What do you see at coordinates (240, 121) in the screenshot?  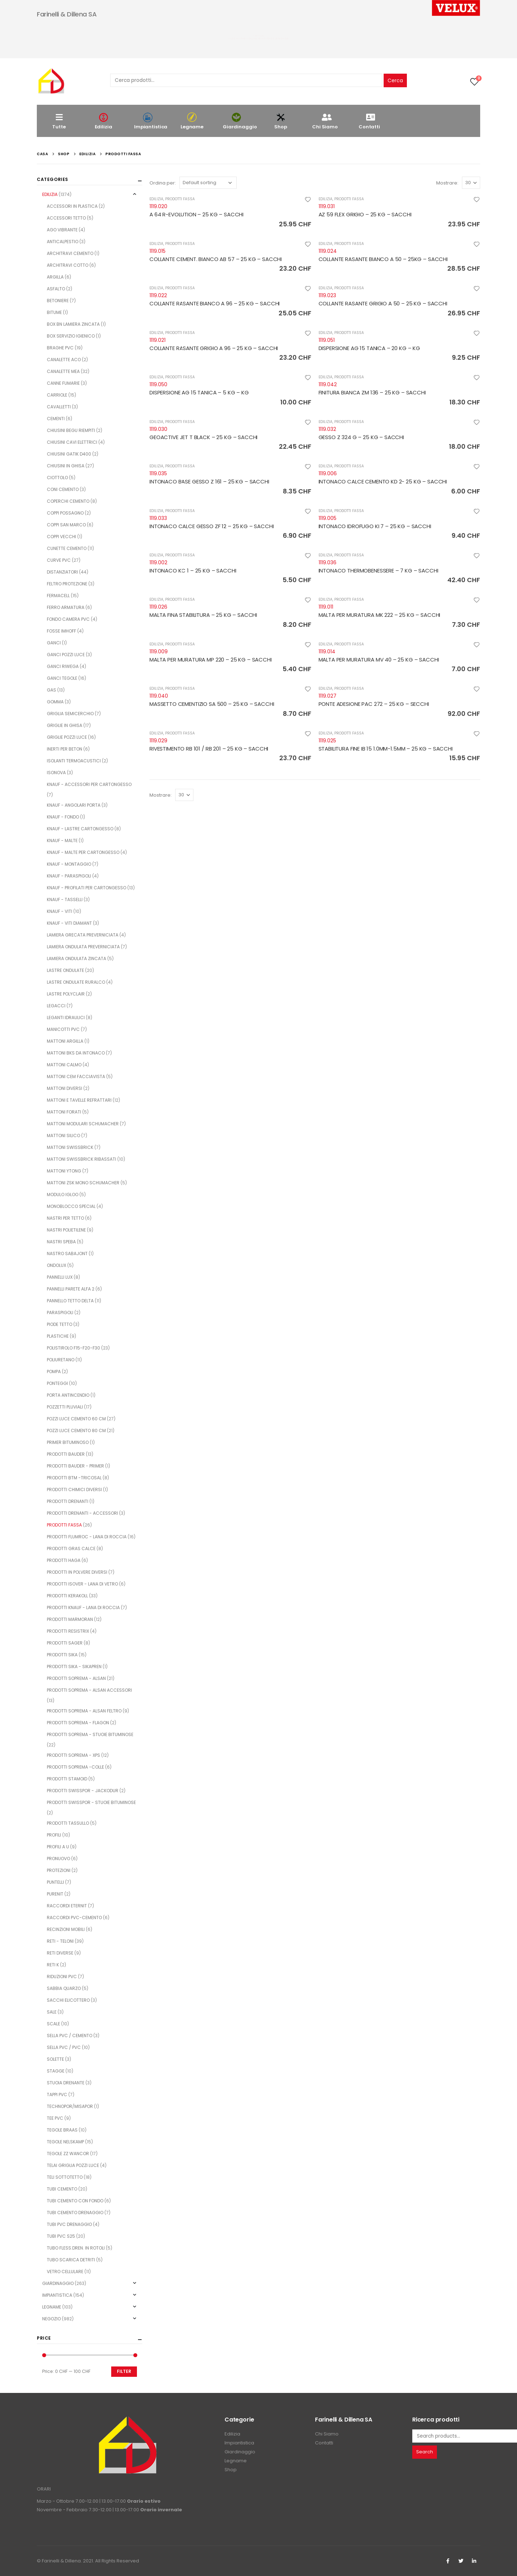 I see `Giardinaggio` at bounding box center [240, 121].